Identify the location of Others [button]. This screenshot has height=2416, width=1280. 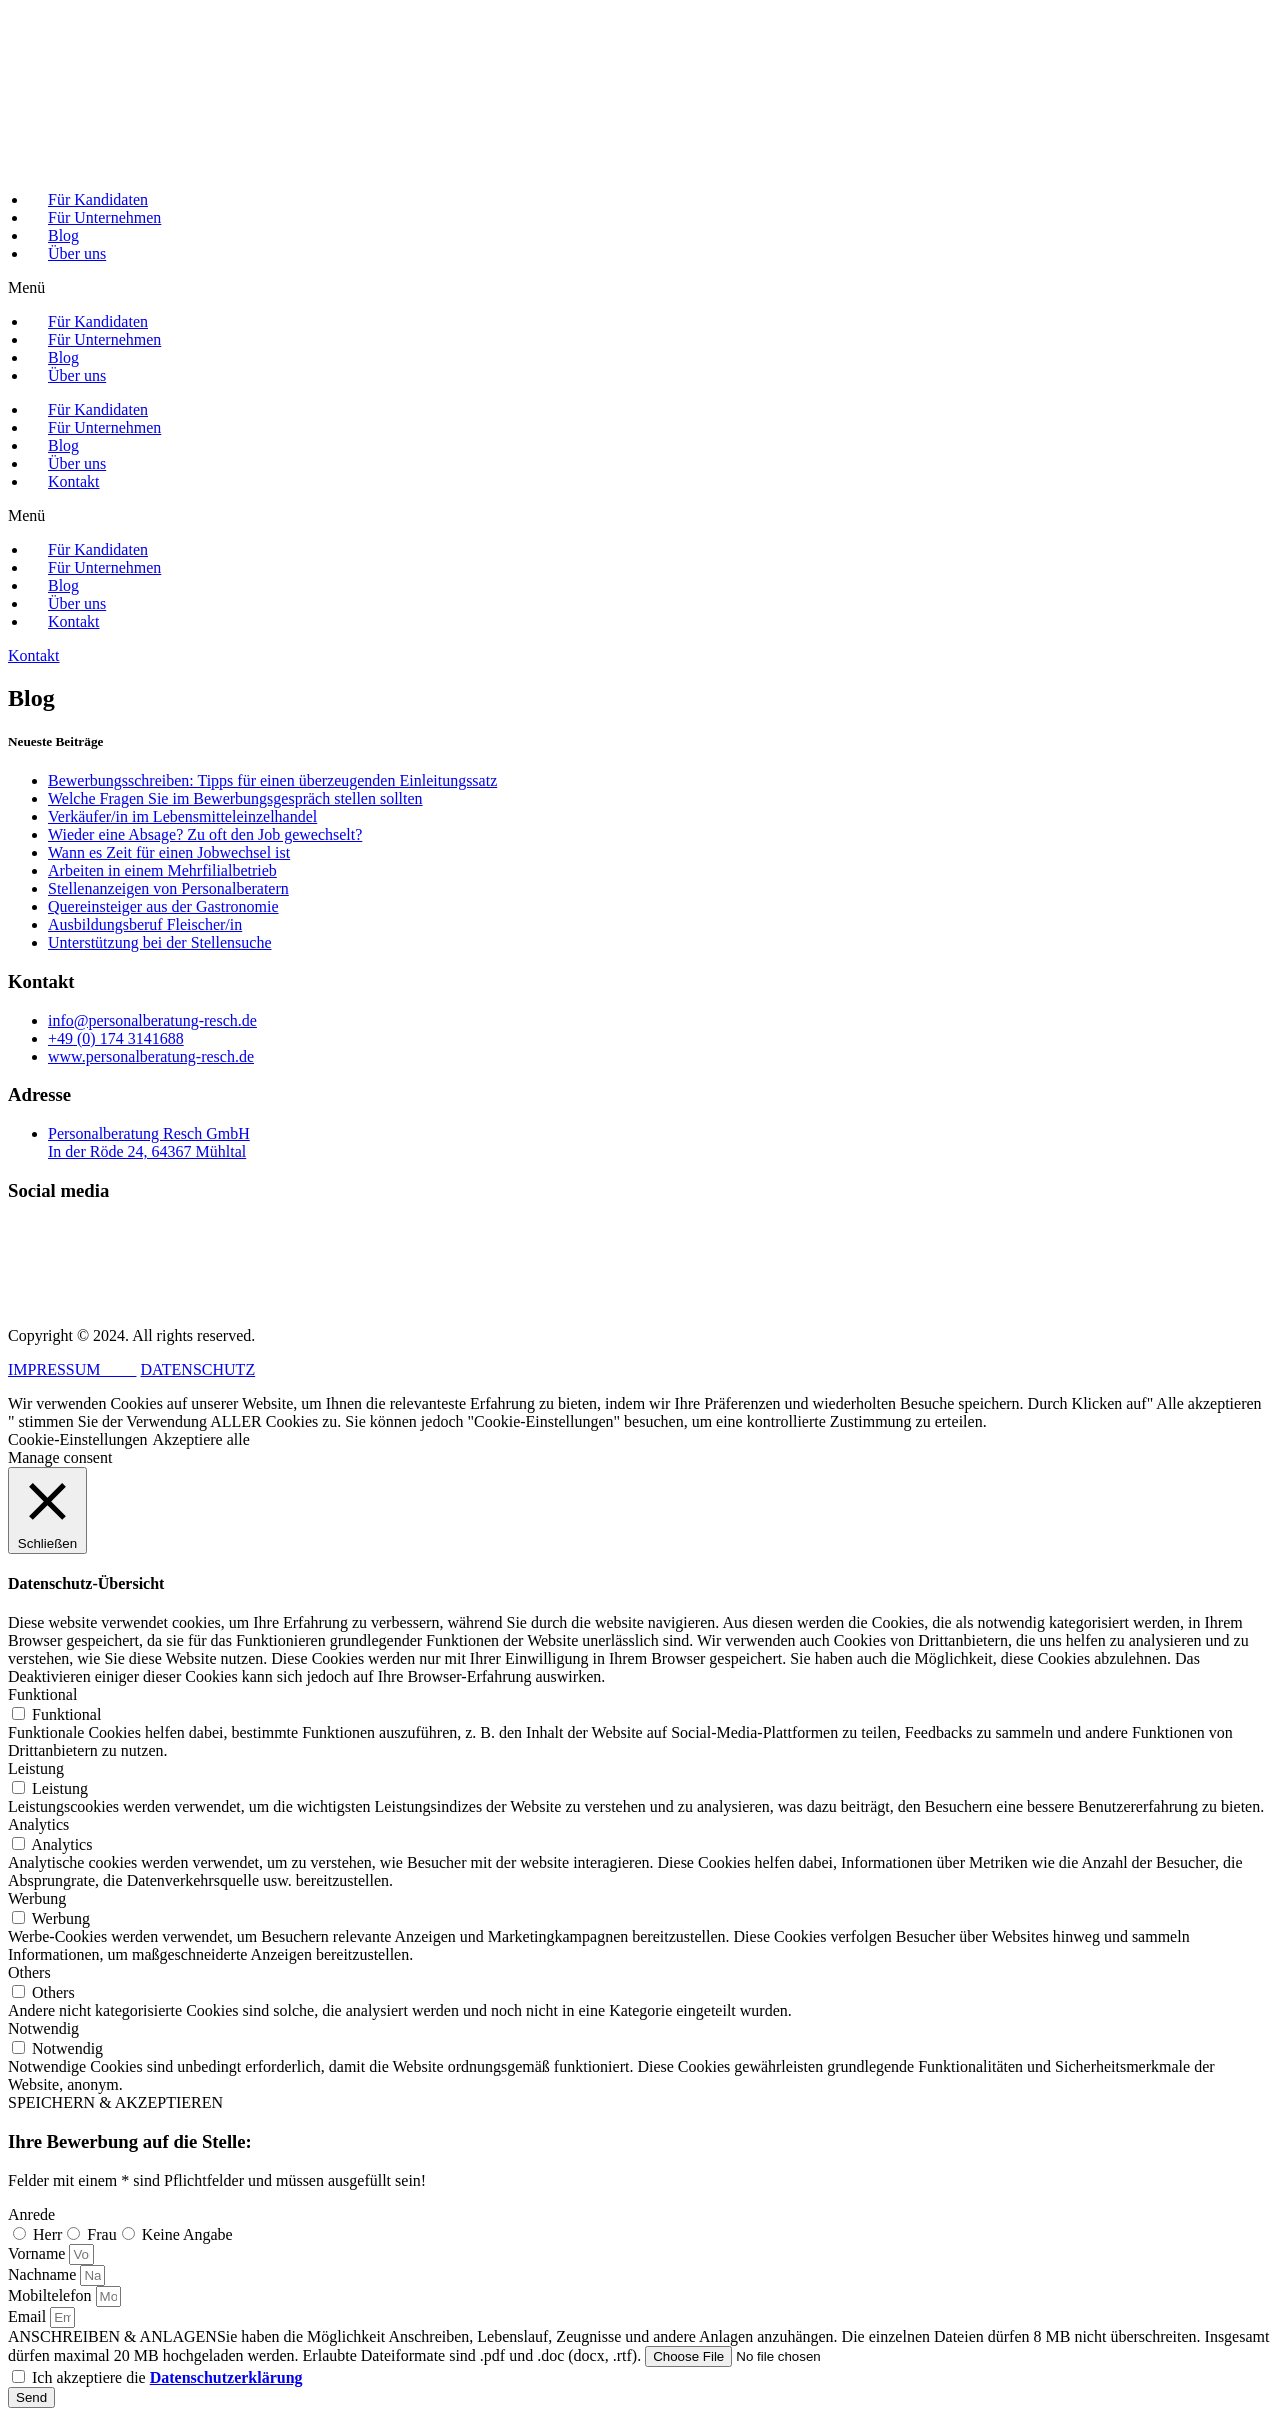
(29, 1972).